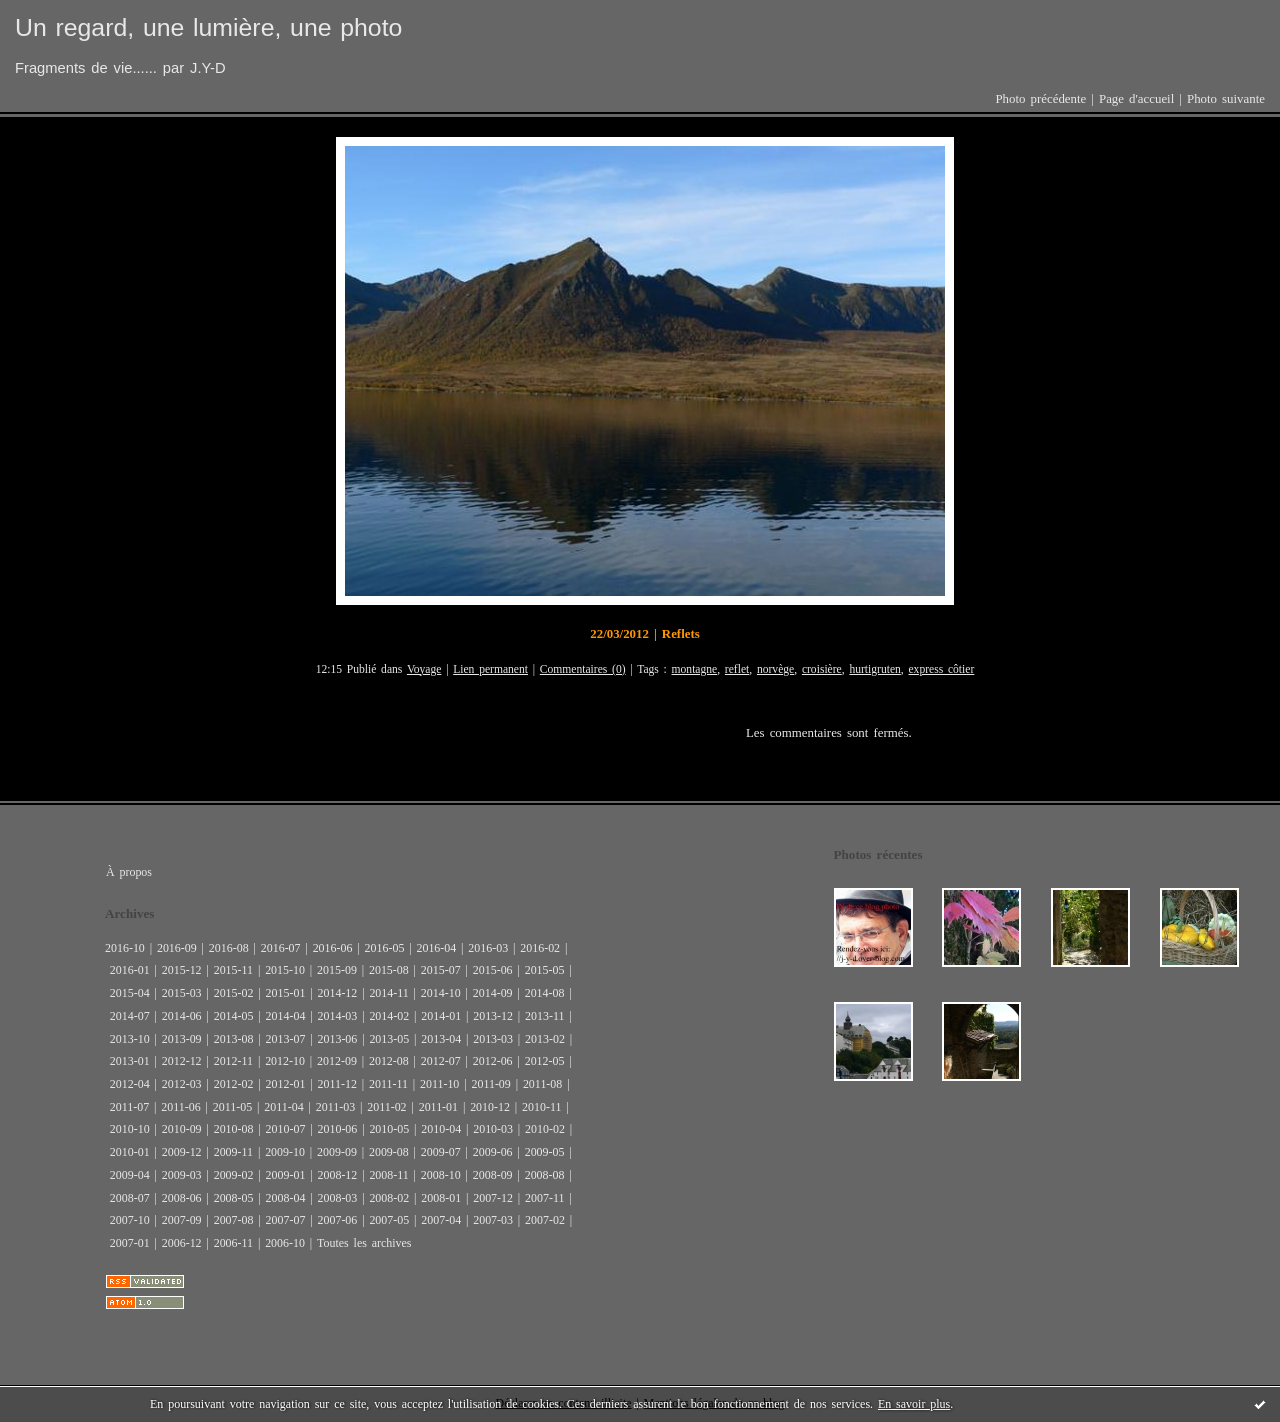 Image resolution: width=1280 pixels, height=1422 pixels. What do you see at coordinates (389, 970) in the screenshot?
I see `2015-08` at bounding box center [389, 970].